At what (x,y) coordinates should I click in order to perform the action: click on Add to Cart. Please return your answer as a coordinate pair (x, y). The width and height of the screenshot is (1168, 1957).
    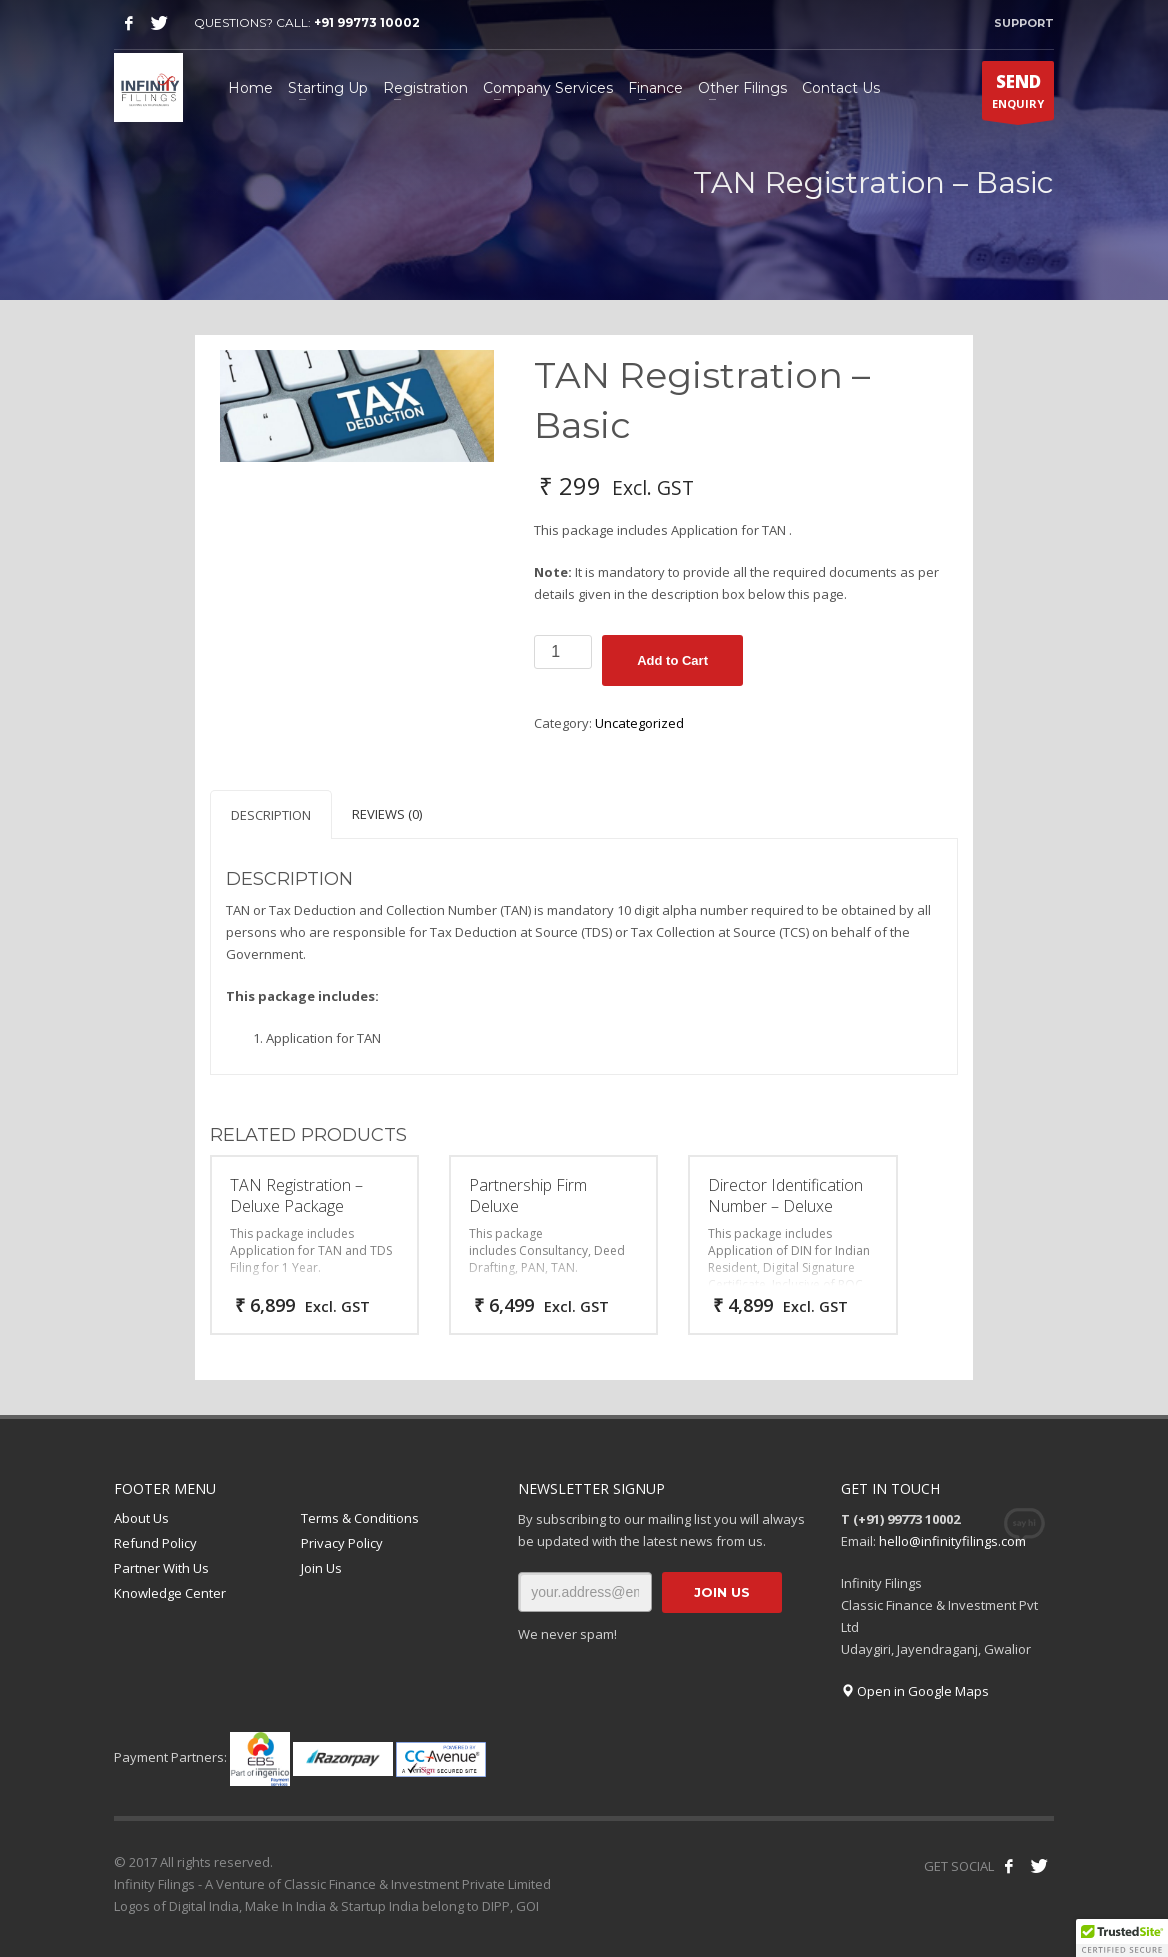
    Looking at the image, I should click on (672, 660).